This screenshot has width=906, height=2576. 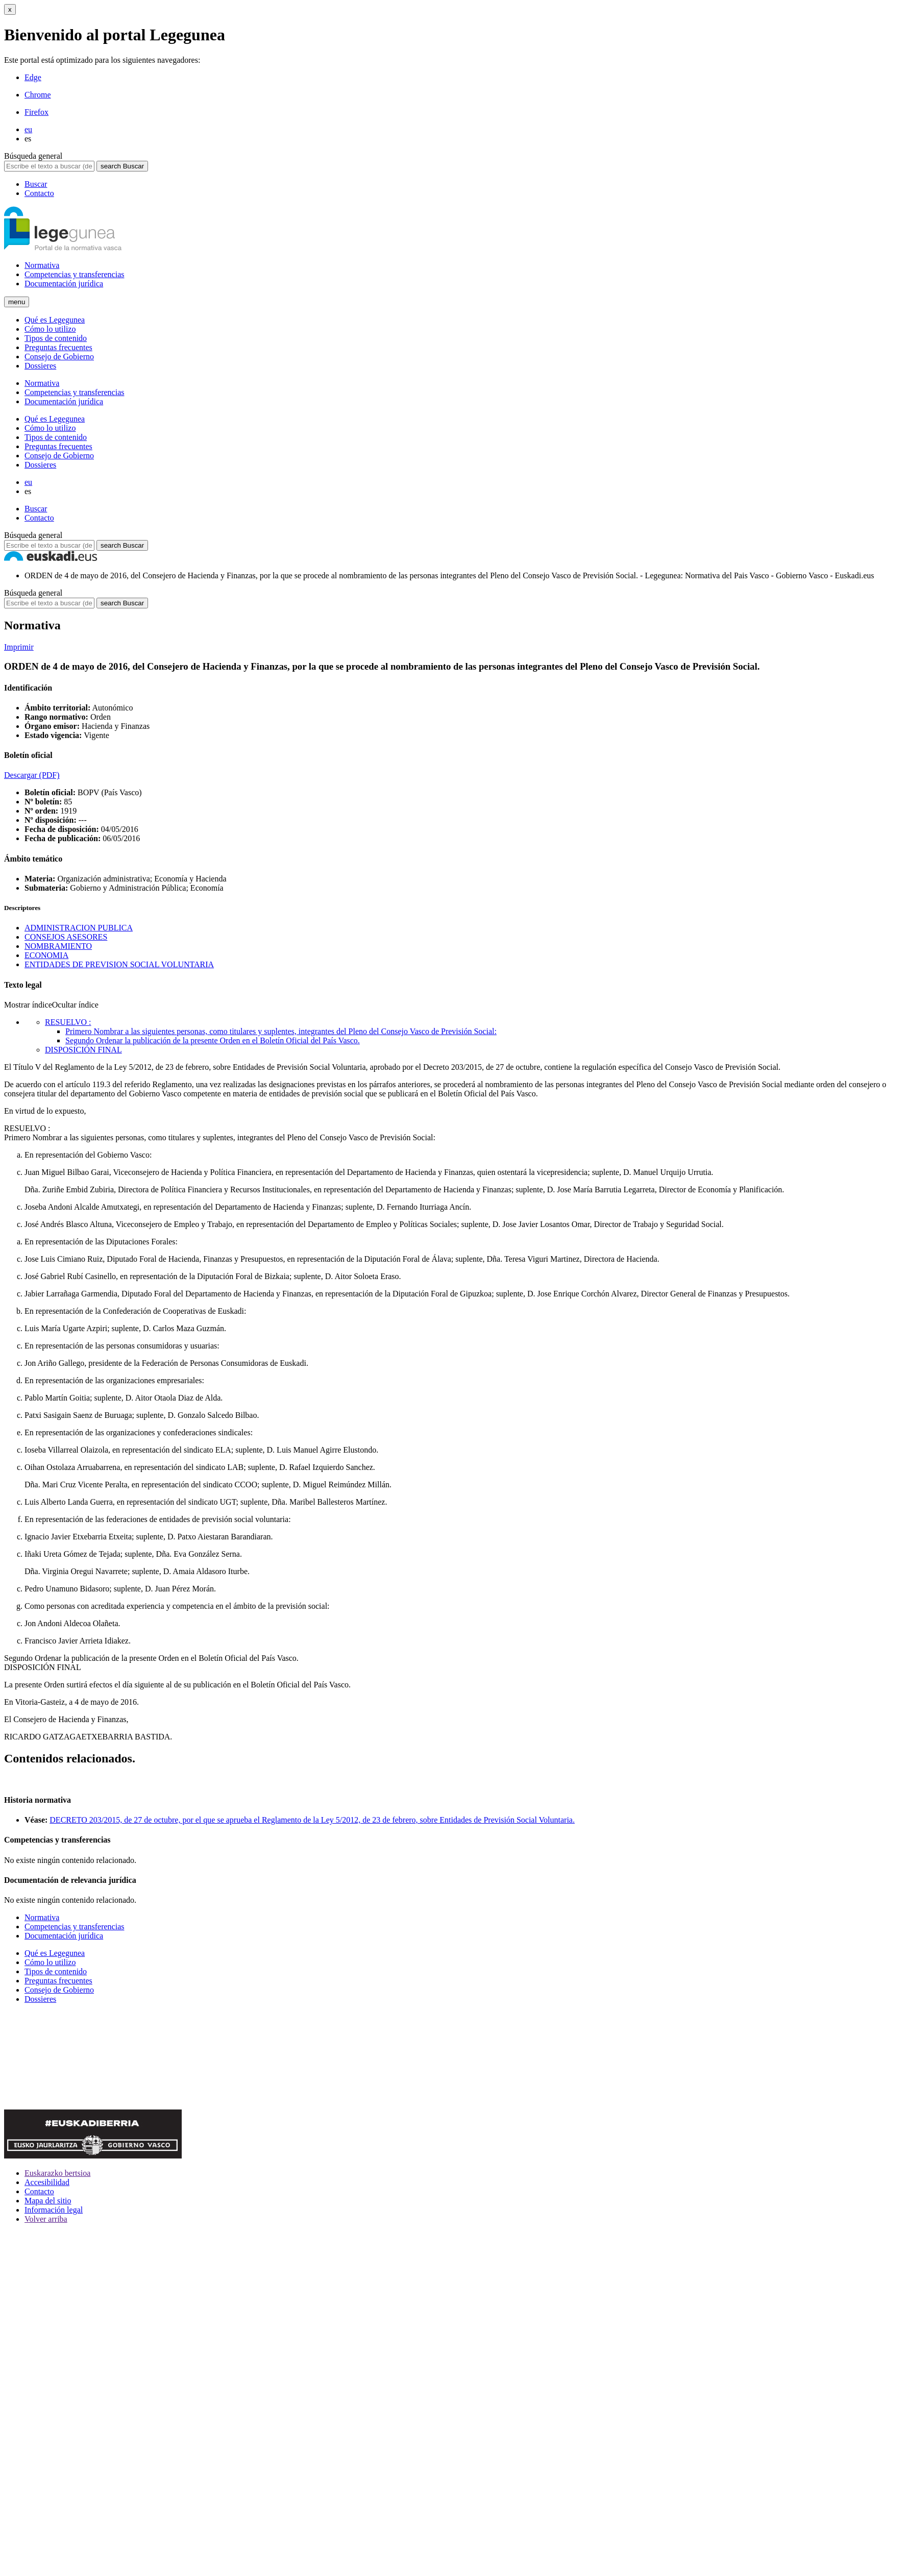 What do you see at coordinates (49, 166) in the screenshot?
I see `[Escribe el texto a buscar (decreto, ley, etc..)]` at bounding box center [49, 166].